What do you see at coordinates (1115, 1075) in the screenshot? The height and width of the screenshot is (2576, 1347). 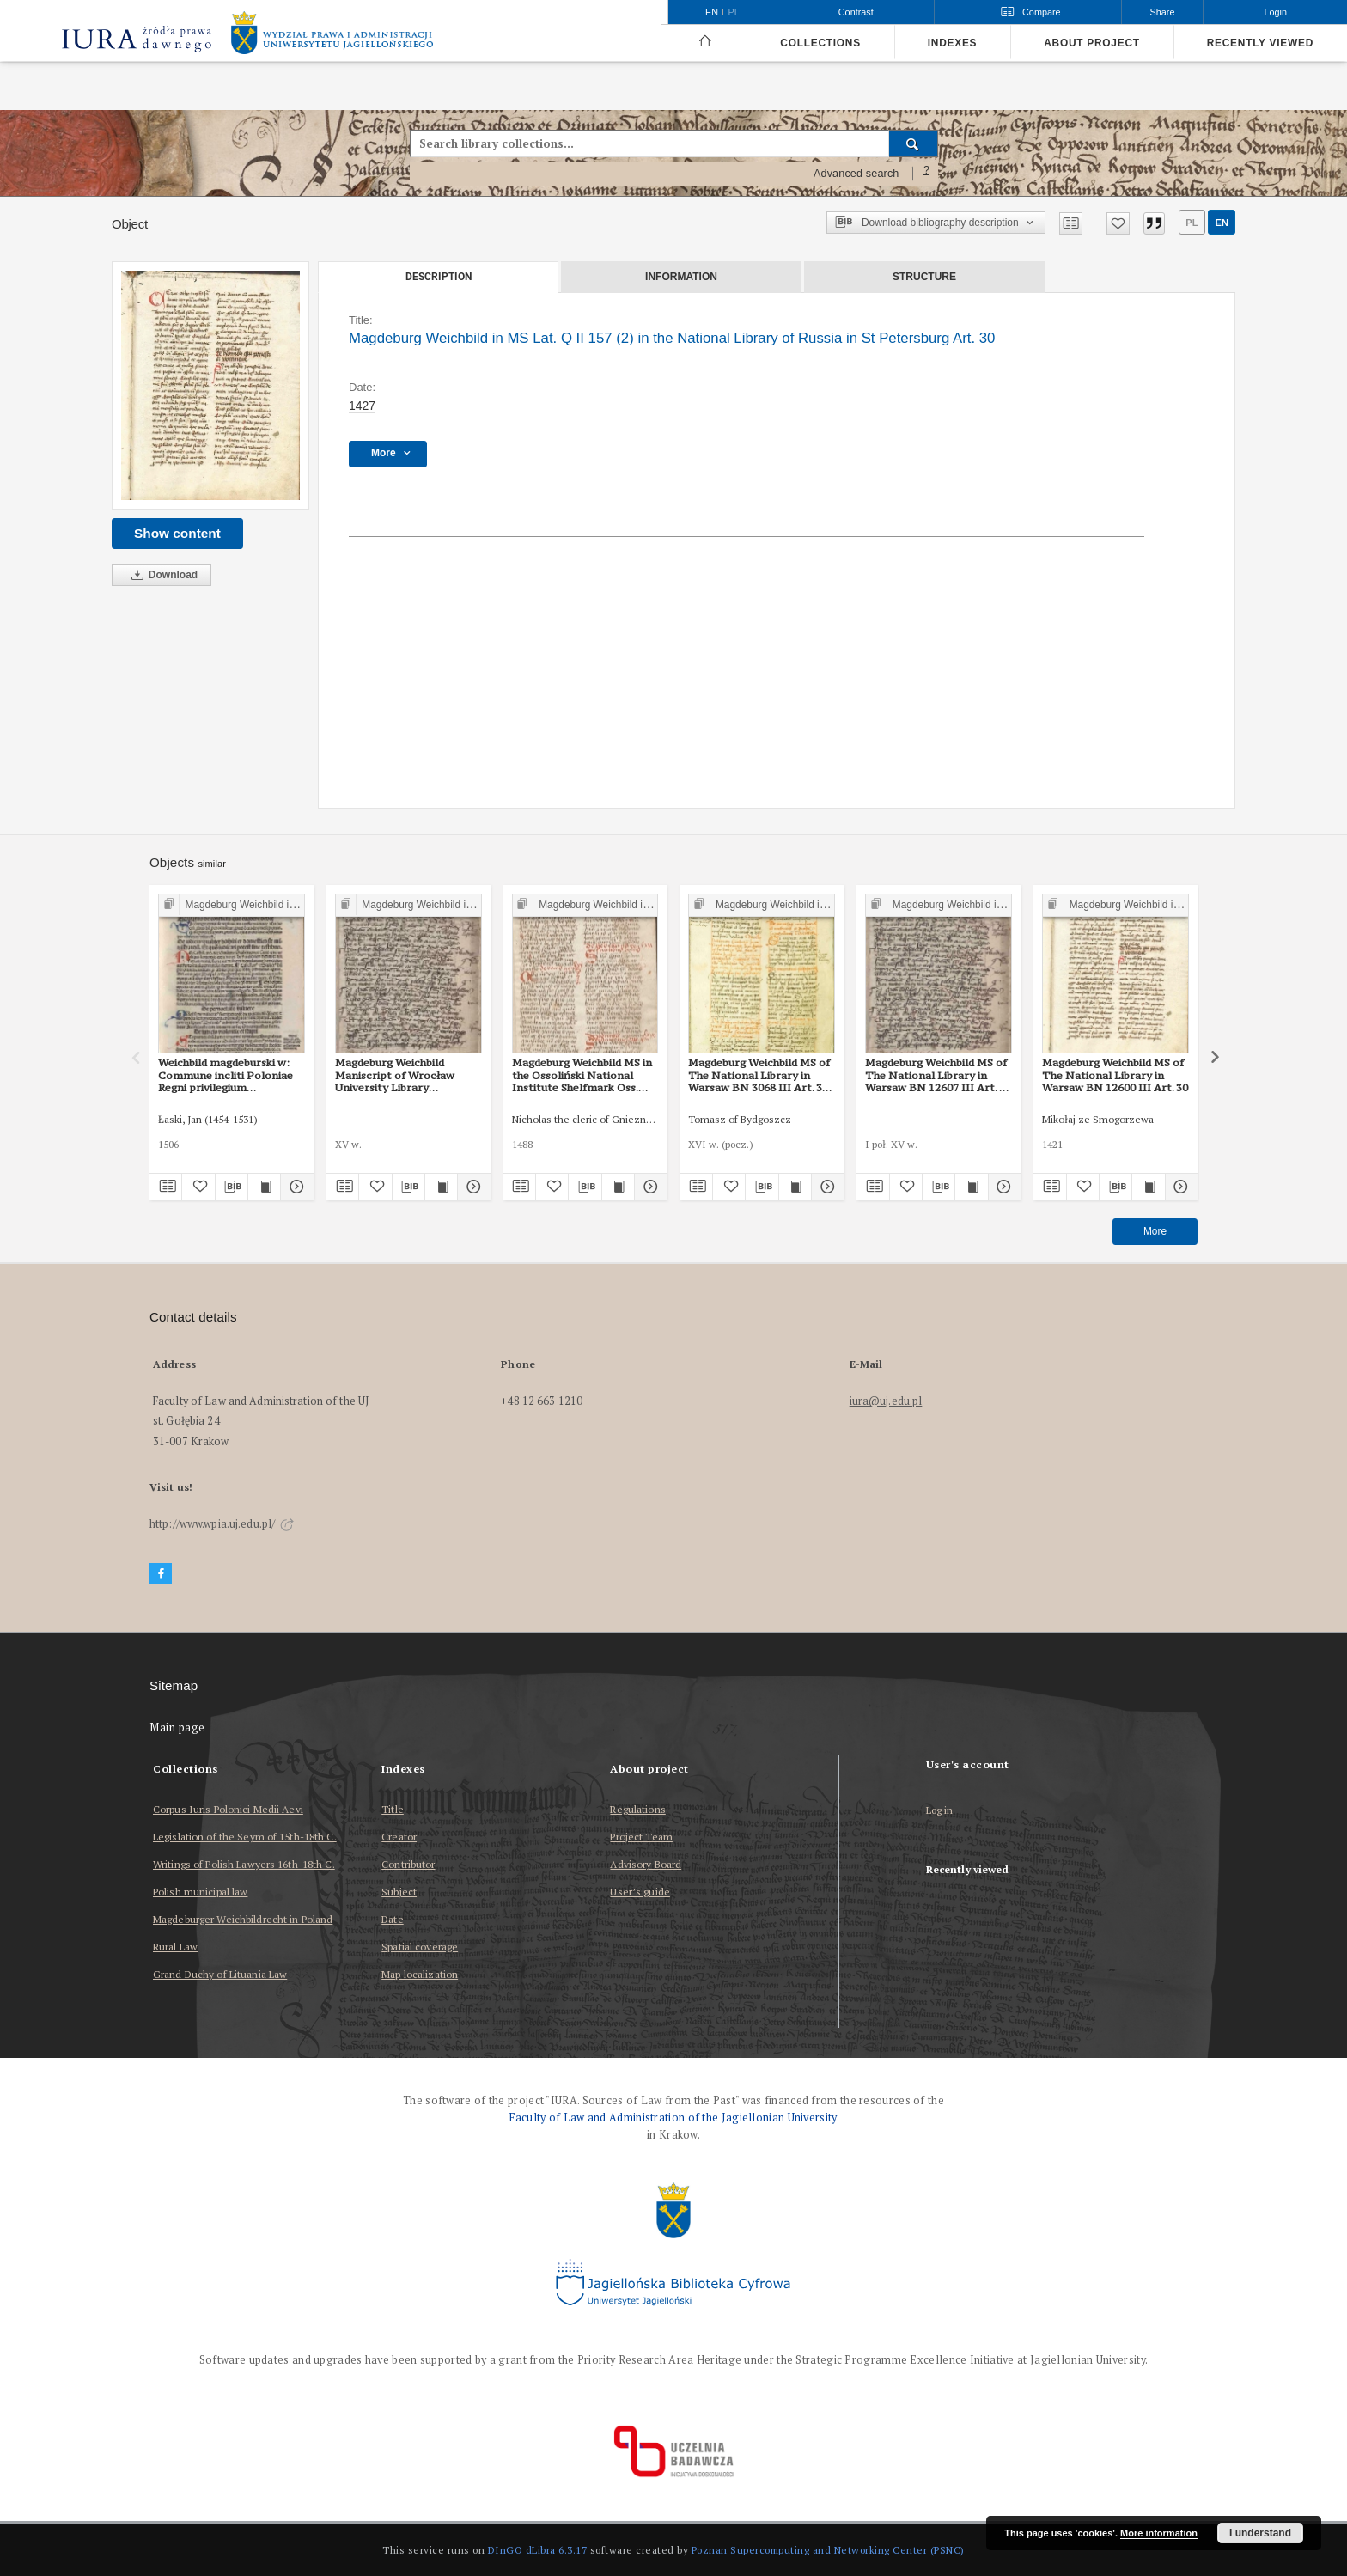 I see `Magdeburg Weichbild MS of The National Library in Warsaw BN 12600 III Art. 30` at bounding box center [1115, 1075].